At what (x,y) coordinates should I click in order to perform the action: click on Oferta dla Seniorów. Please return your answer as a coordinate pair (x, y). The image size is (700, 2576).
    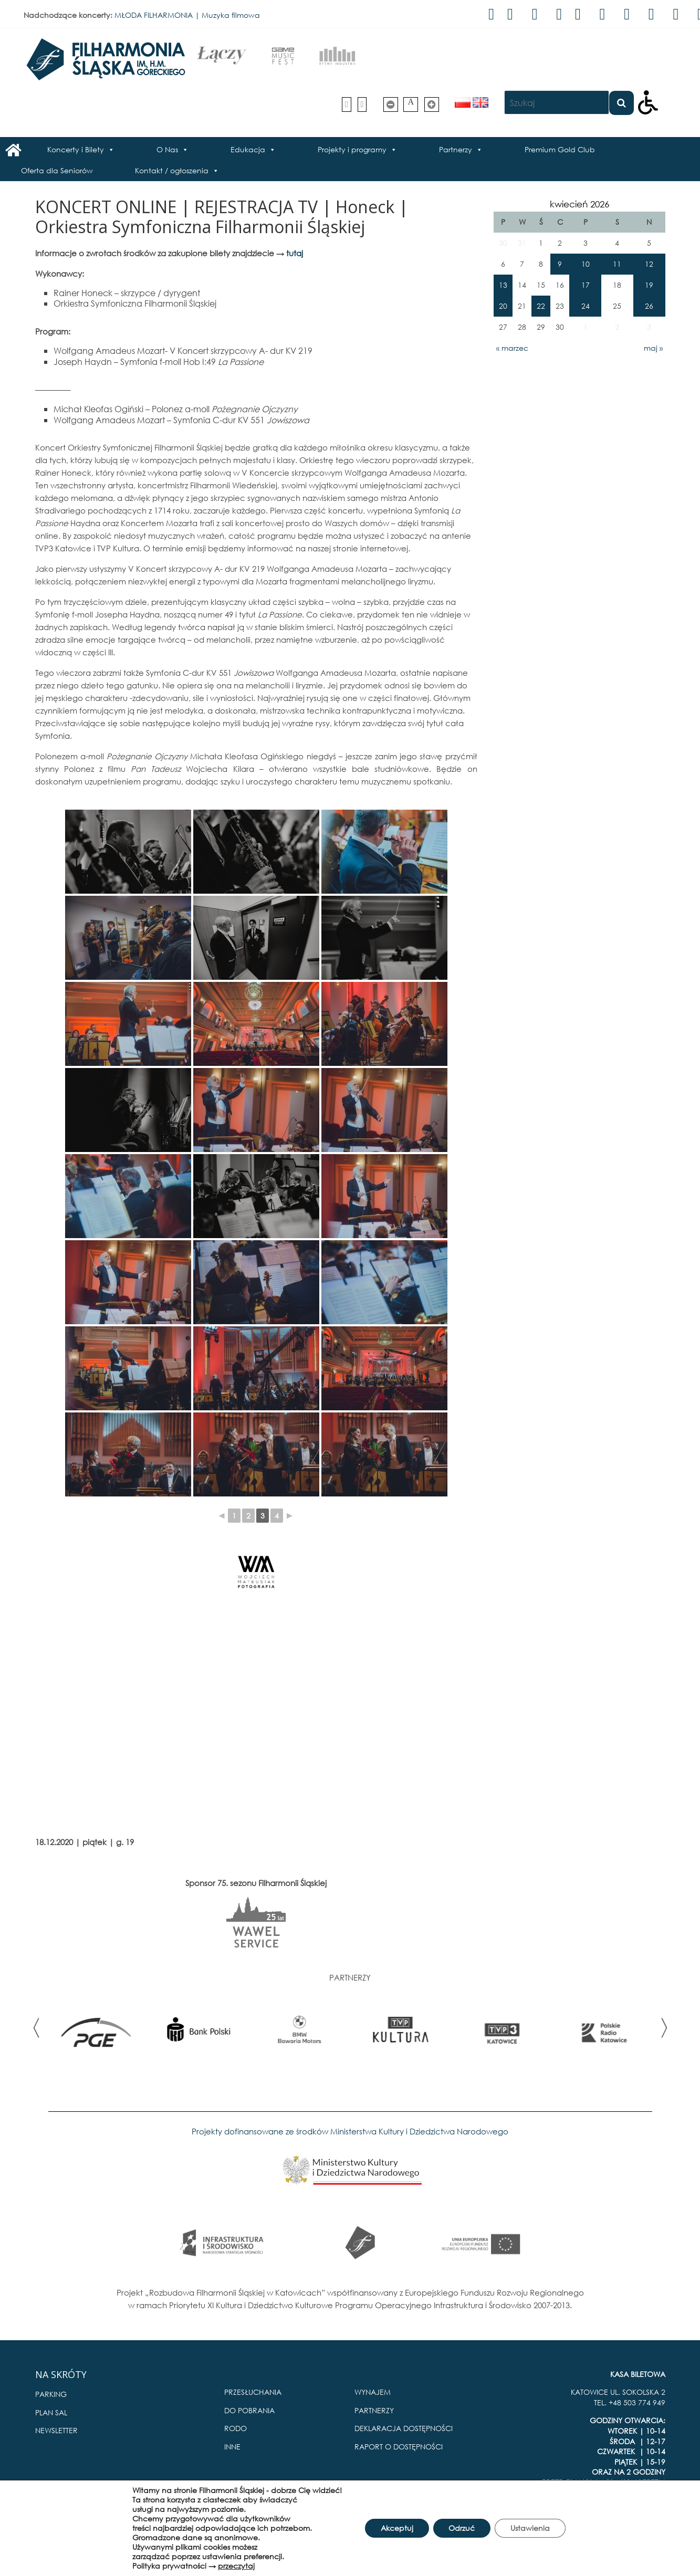
    Looking at the image, I should click on (57, 170).